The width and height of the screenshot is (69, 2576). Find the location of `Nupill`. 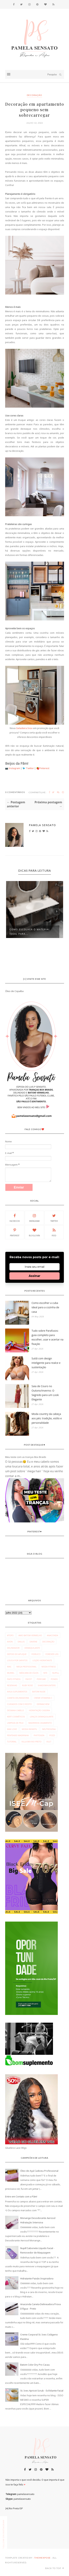

Nupill is located at coordinates (55, 1672).